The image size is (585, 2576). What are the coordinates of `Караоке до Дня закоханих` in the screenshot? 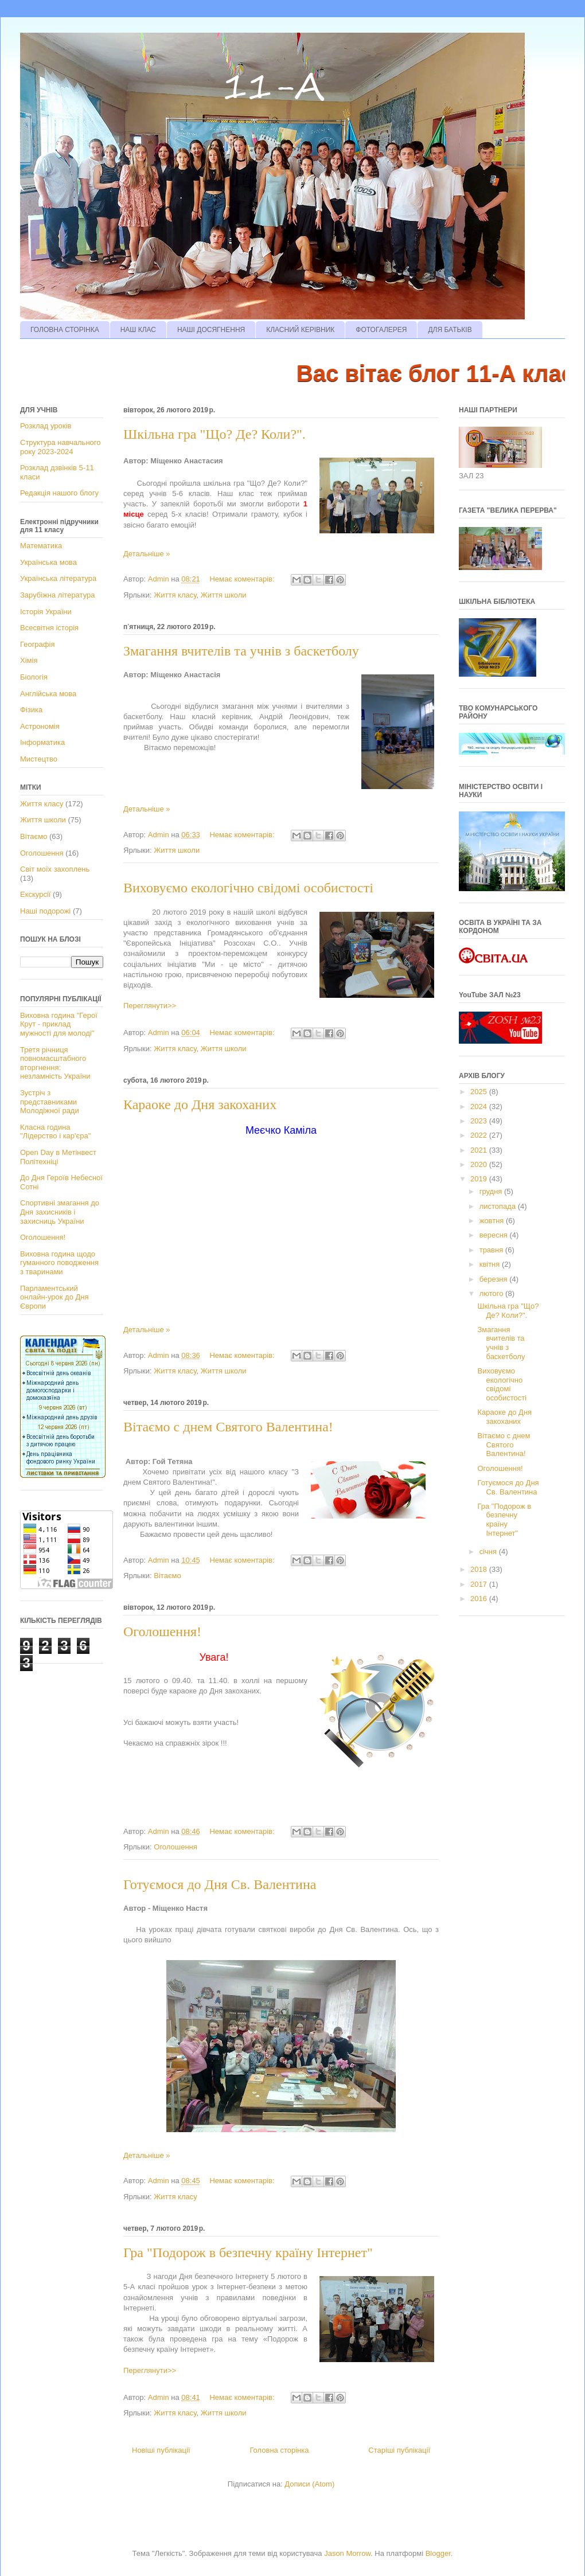 It's located at (199, 1104).